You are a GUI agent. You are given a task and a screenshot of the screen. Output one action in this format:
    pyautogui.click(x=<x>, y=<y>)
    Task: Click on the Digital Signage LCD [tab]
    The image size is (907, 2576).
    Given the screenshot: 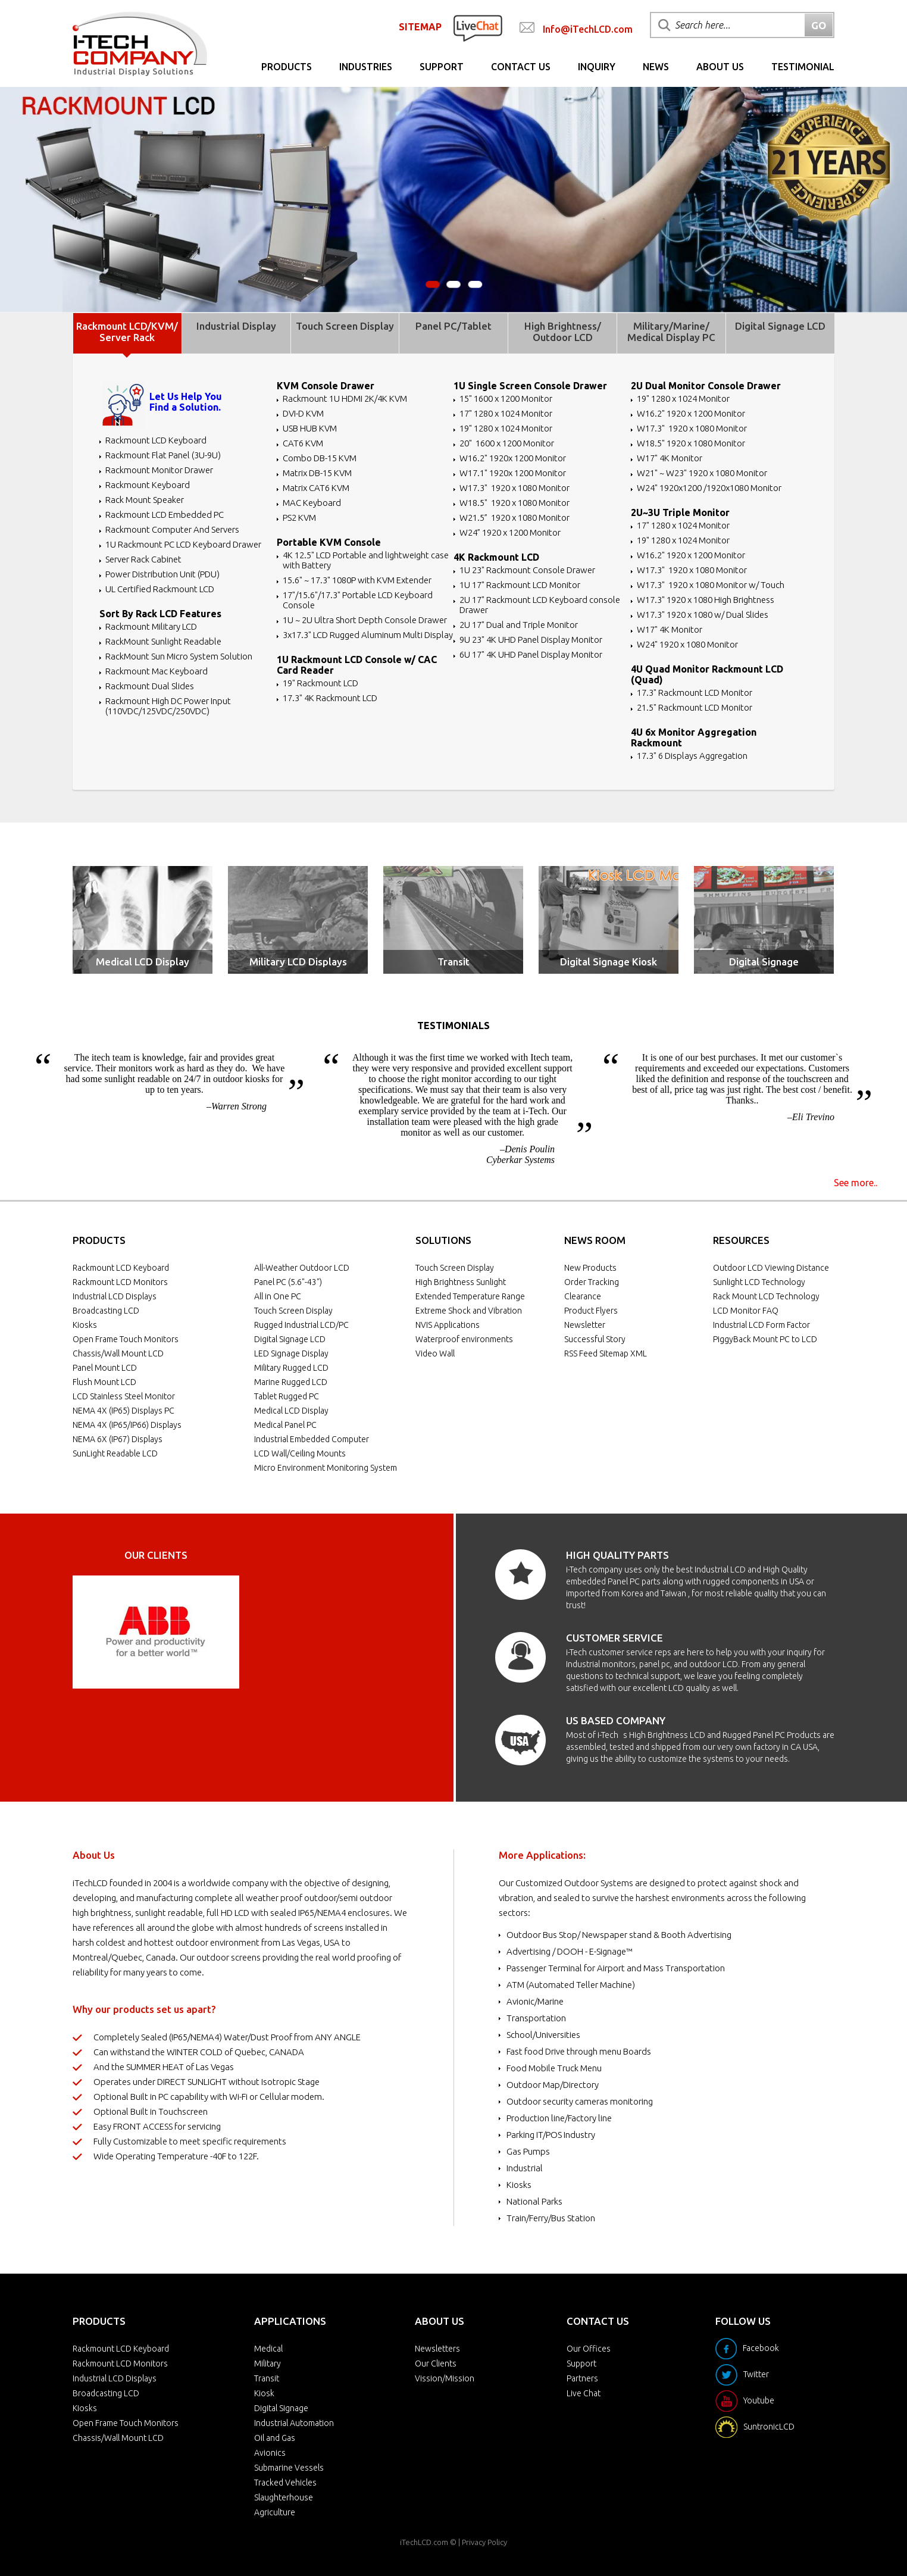 What is the action you would take?
    pyautogui.click(x=780, y=326)
    